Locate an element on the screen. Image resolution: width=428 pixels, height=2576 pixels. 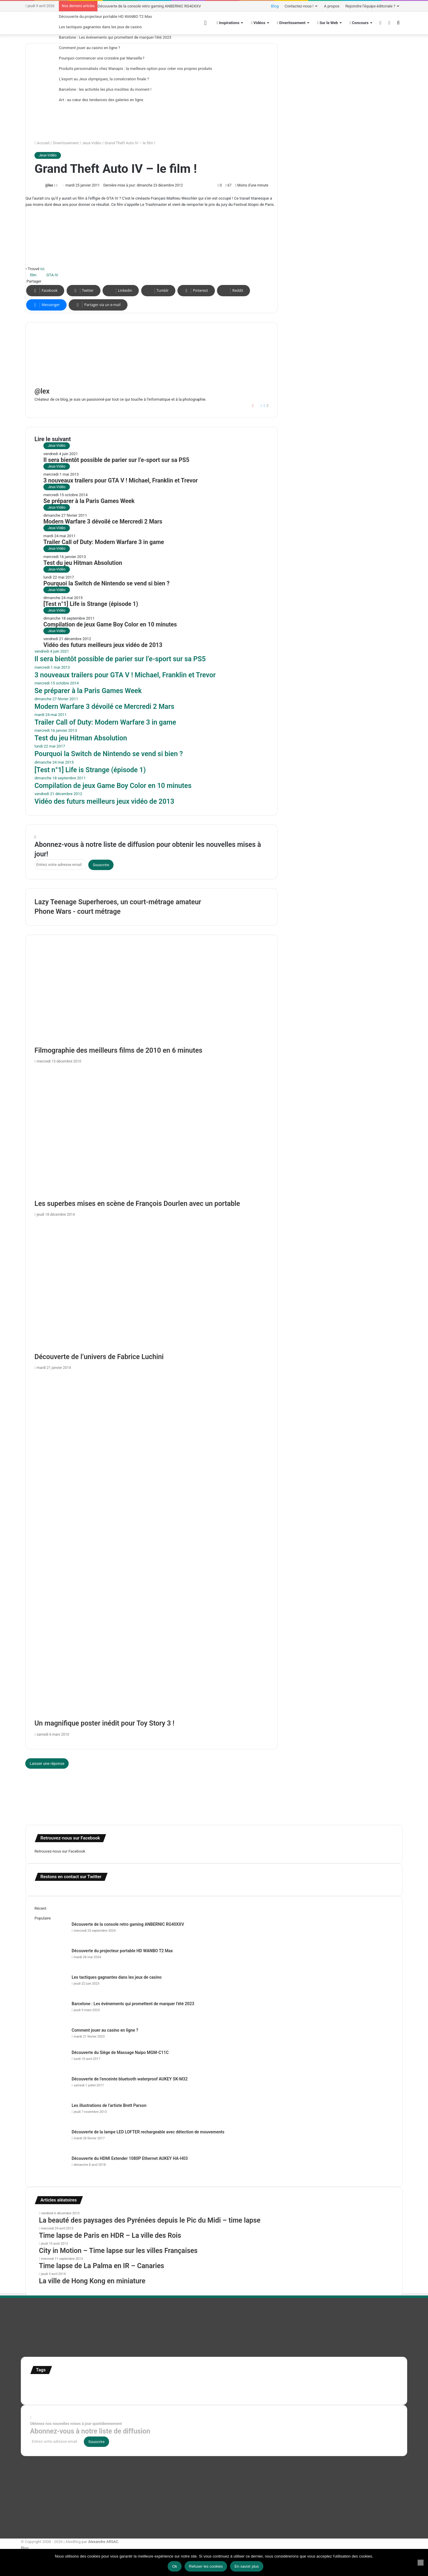
[Les superbes mises en scène de François Dourlen avec un portable] is located at coordinates (151, 1133).